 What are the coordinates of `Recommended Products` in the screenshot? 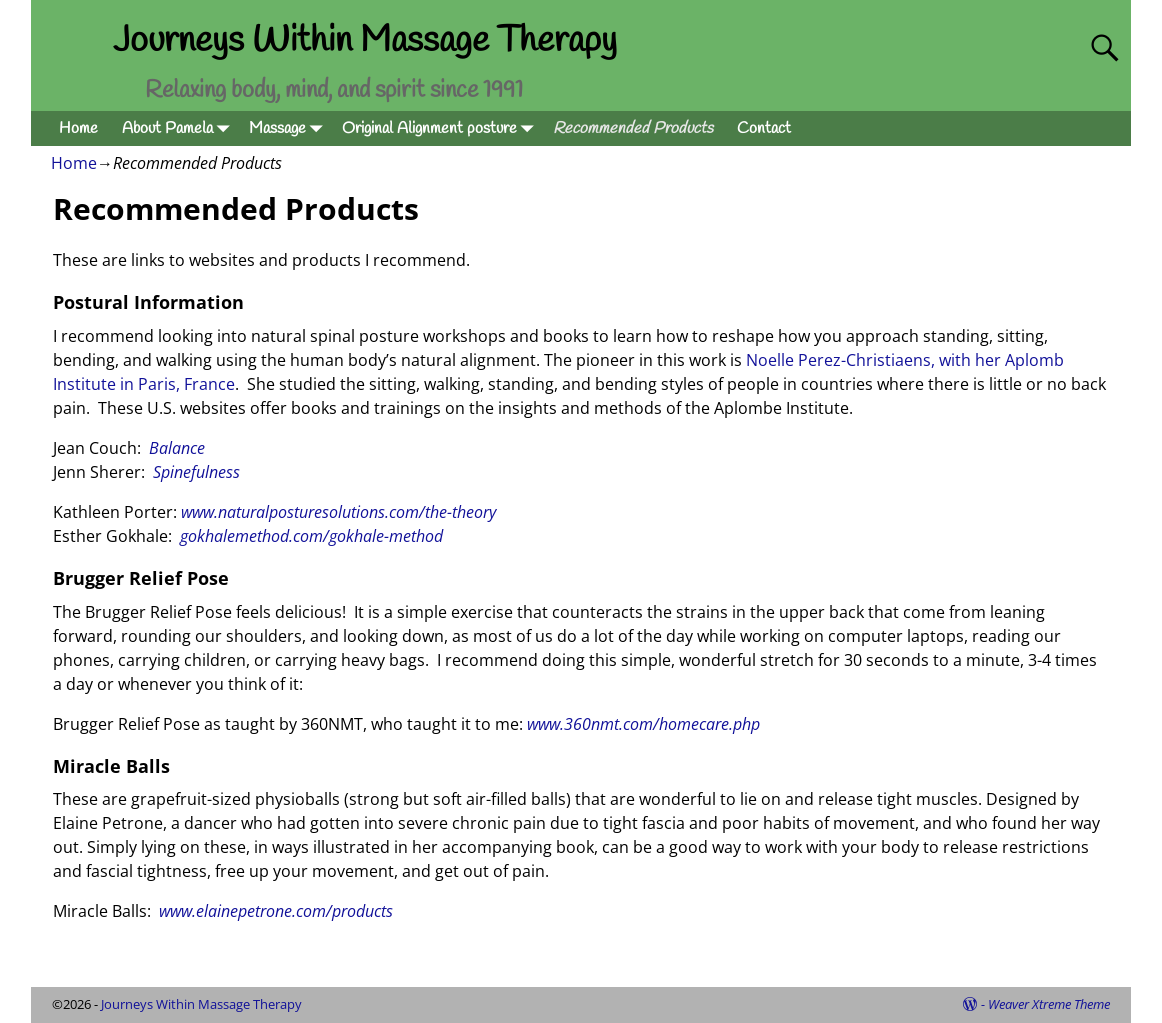 It's located at (633, 128).